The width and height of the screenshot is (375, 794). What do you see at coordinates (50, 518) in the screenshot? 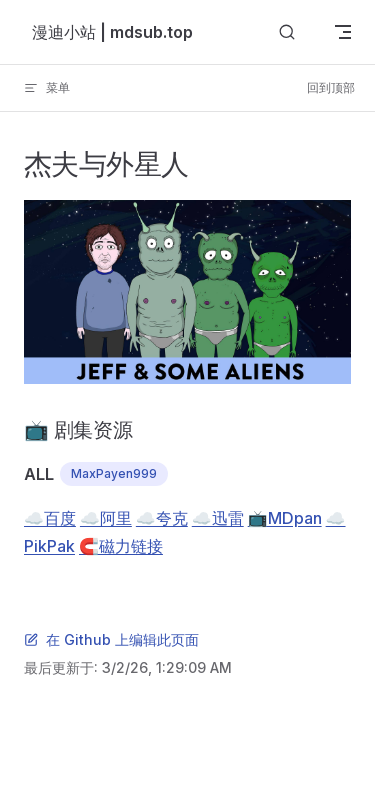
I see `☁️百度` at bounding box center [50, 518].